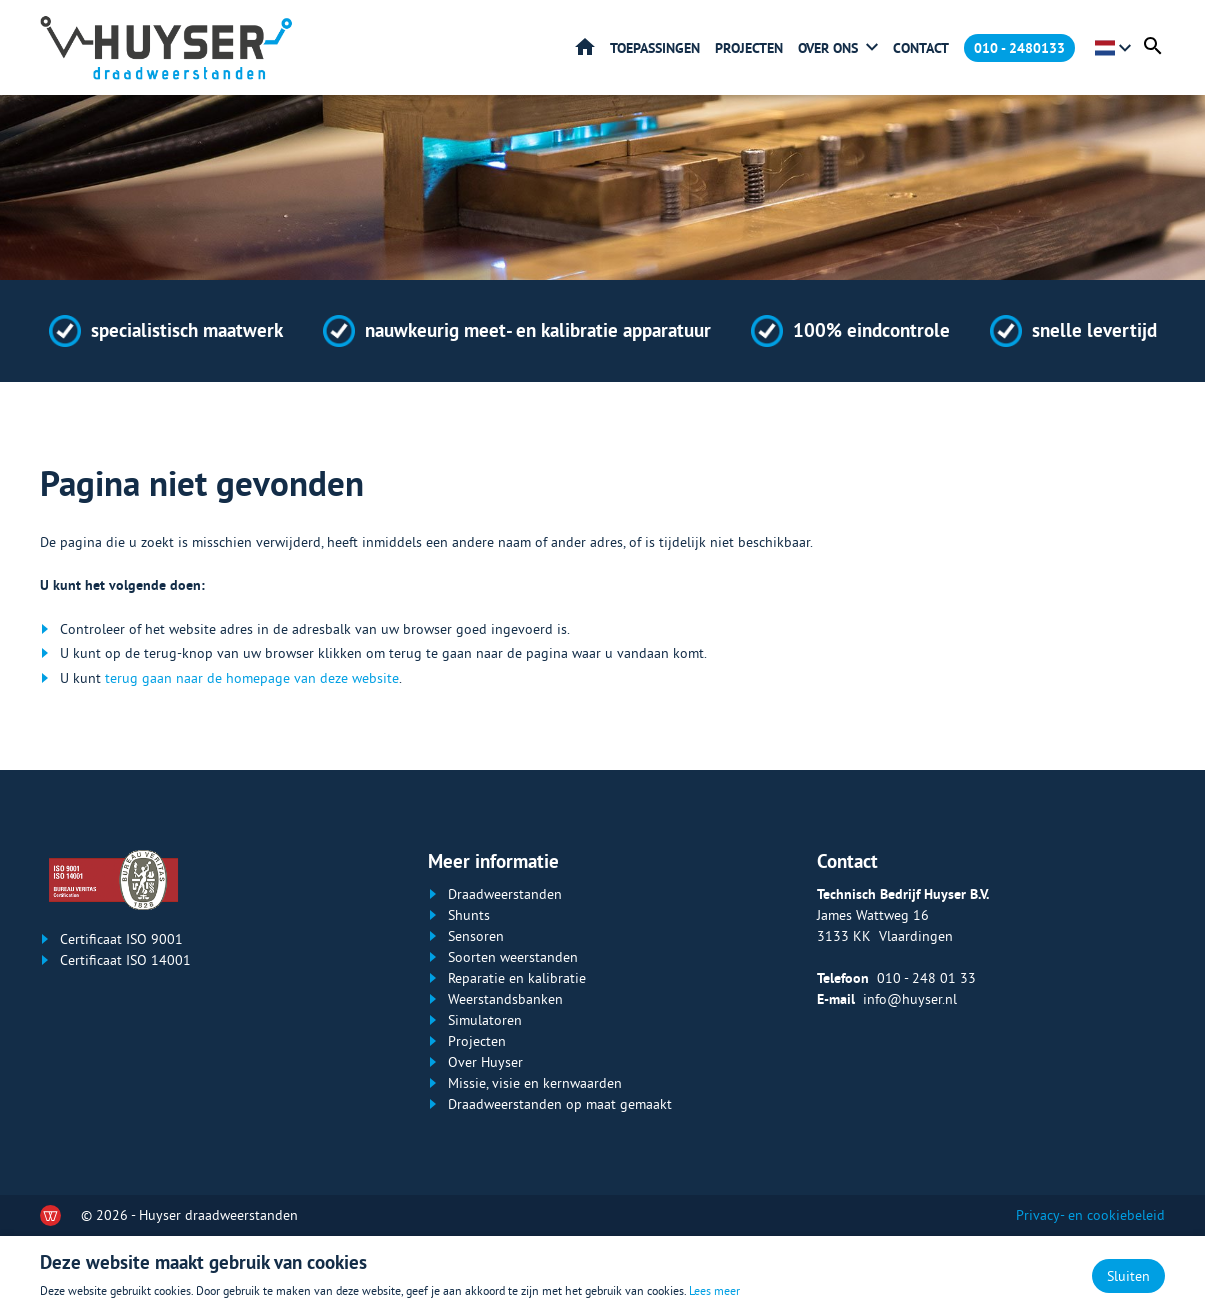 This screenshot has height=1316, width=1205. Describe the element at coordinates (517, 978) in the screenshot. I see `Reparatie en kalibratie` at that location.